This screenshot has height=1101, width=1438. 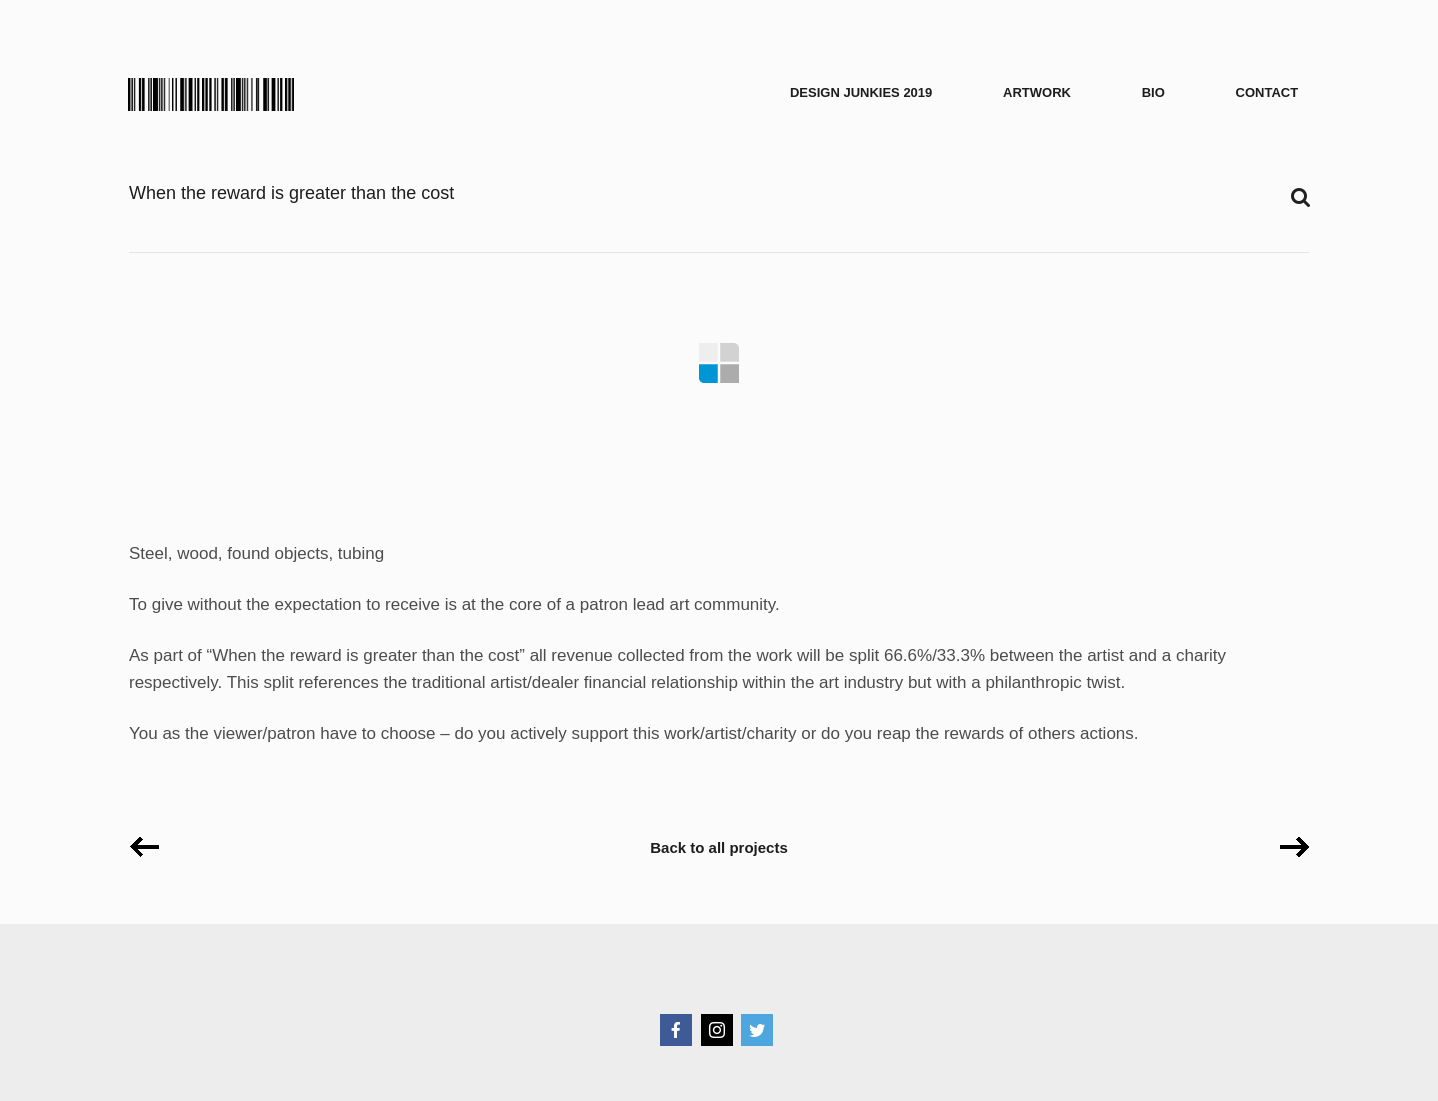 What do you see at coordinates (719, 847) in the screenshot?
I see `Back to all projects` at bounding box center [719, 847].